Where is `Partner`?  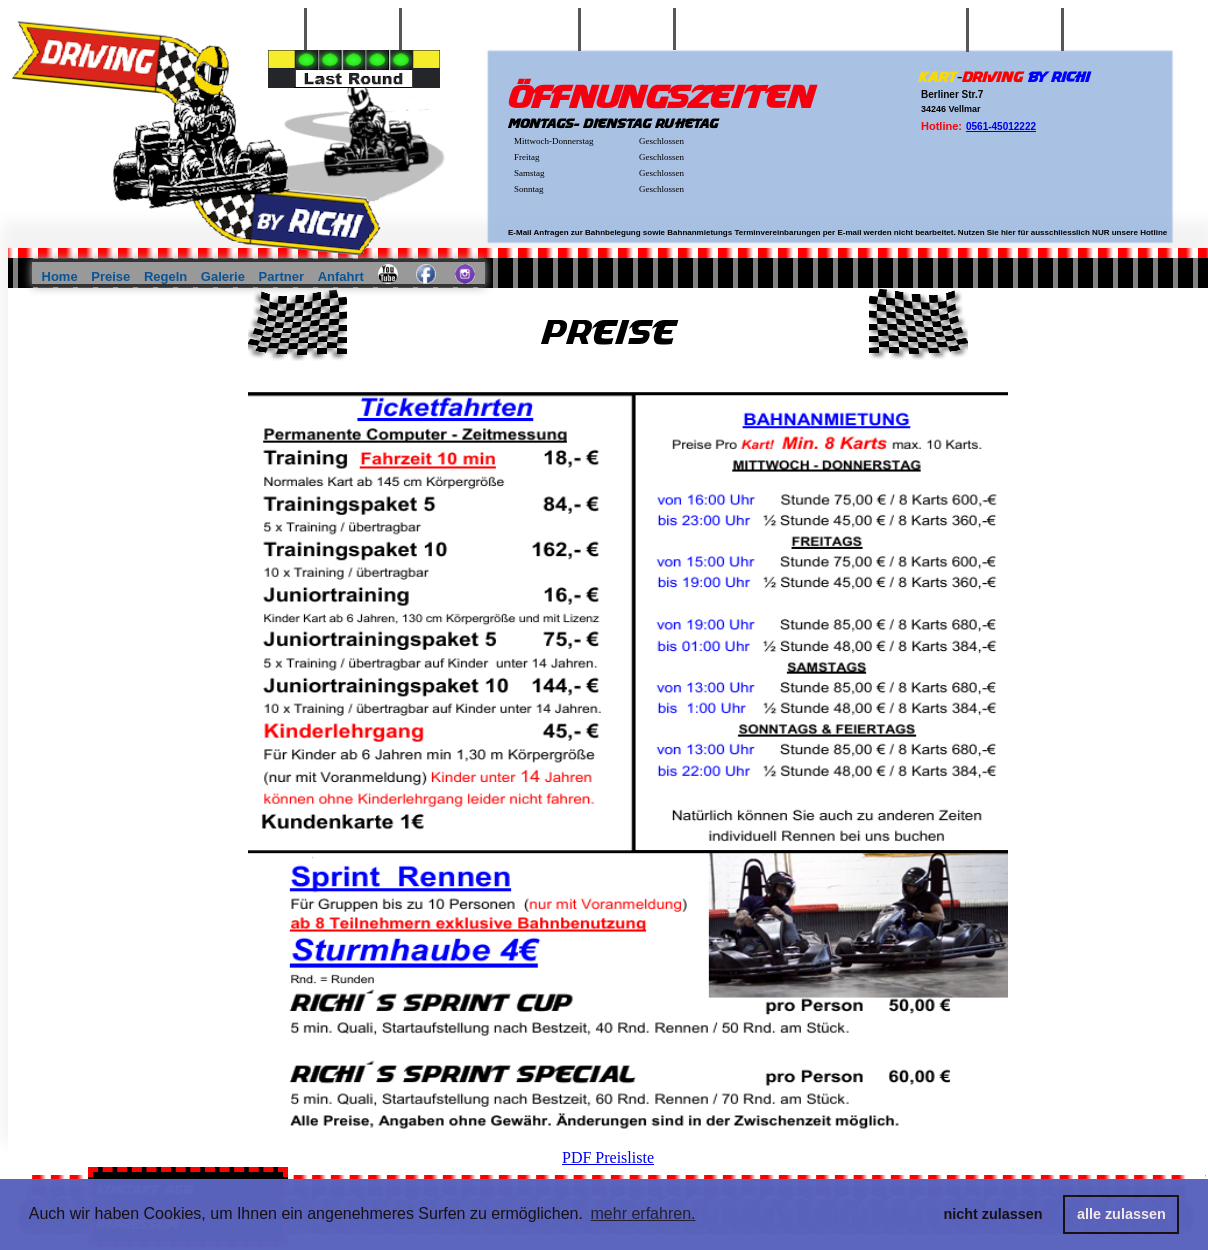
Partner is located at coordinates (283, 276).